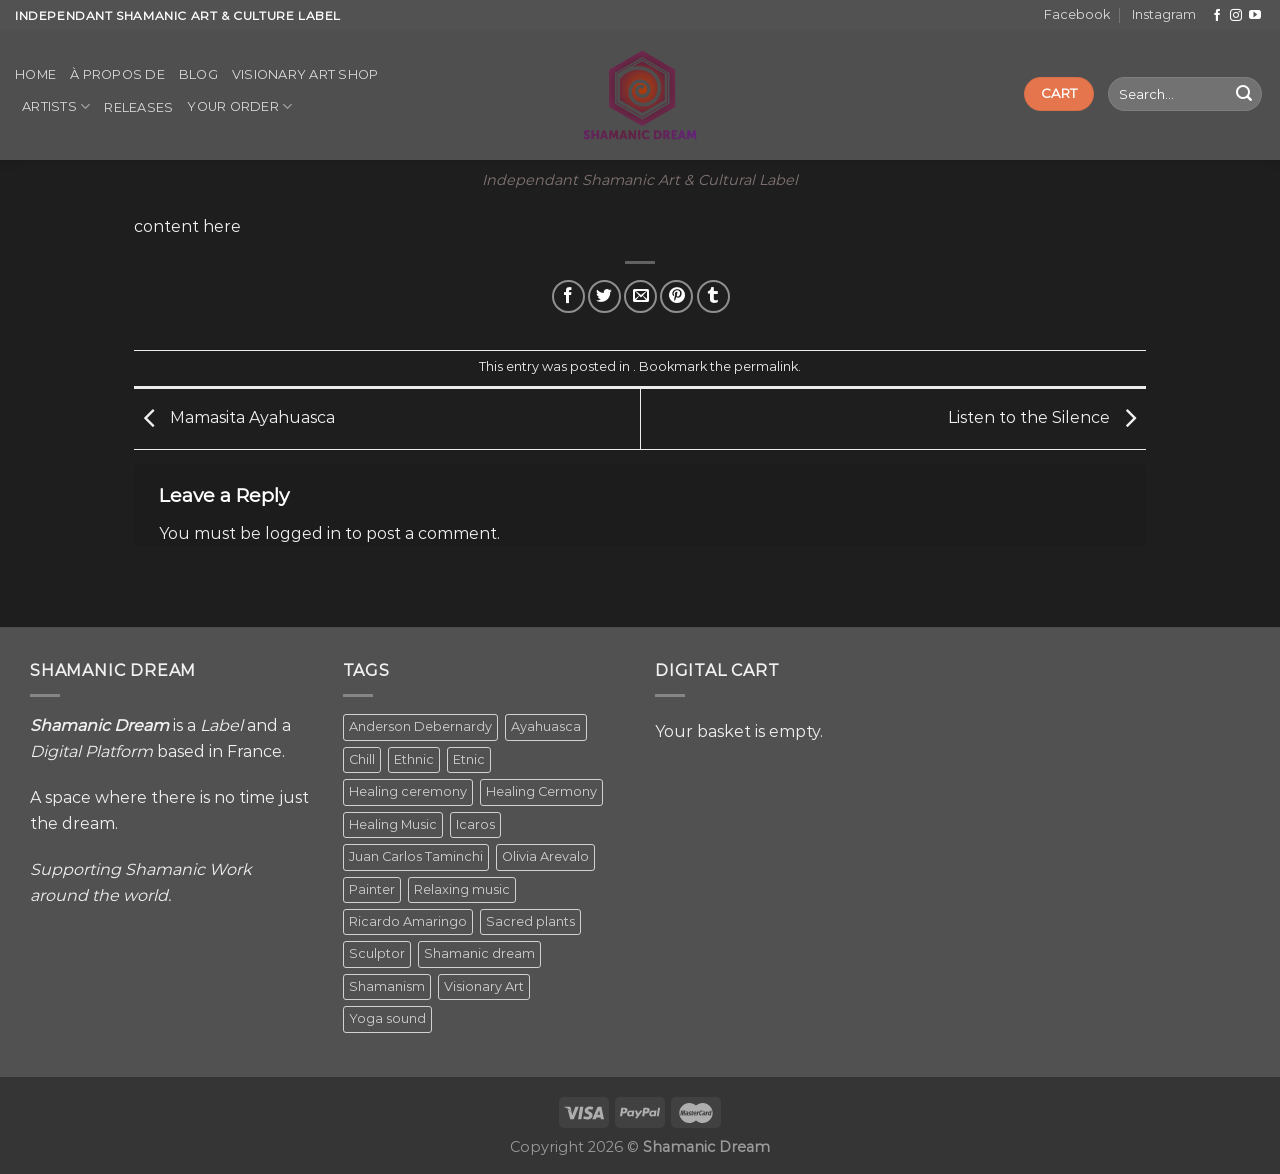 This screenshot has height=1174, width=1280. Describe the element at coordinates (138, 107) in the screenshot. I see `Releases` at that location.